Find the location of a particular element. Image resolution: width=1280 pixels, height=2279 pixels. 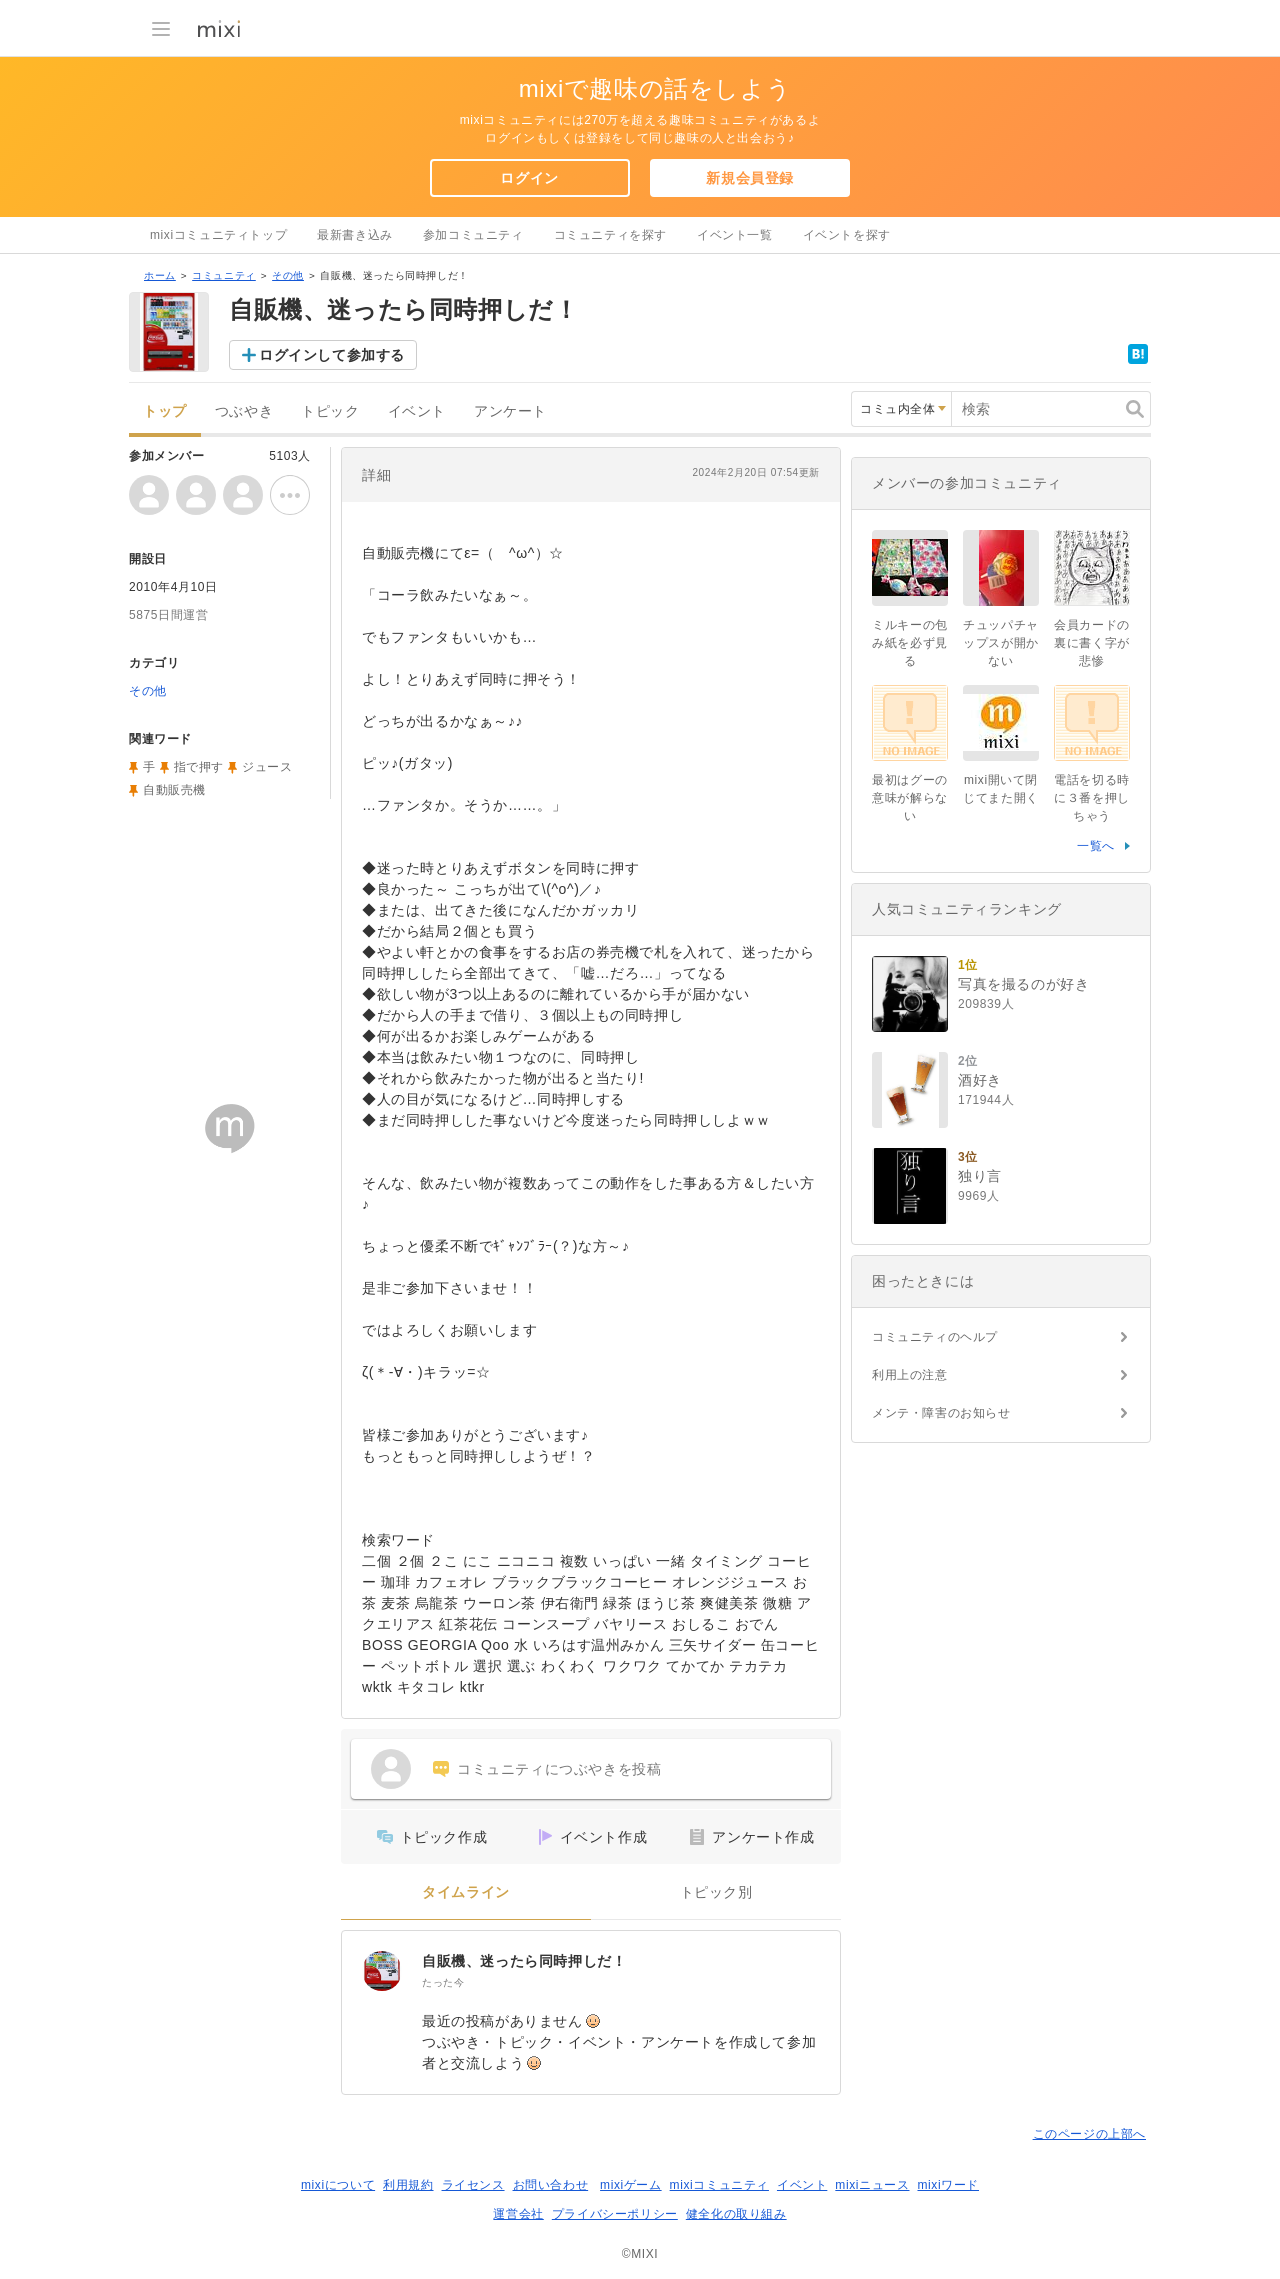

指で押す is located at coordinates (199, 767).